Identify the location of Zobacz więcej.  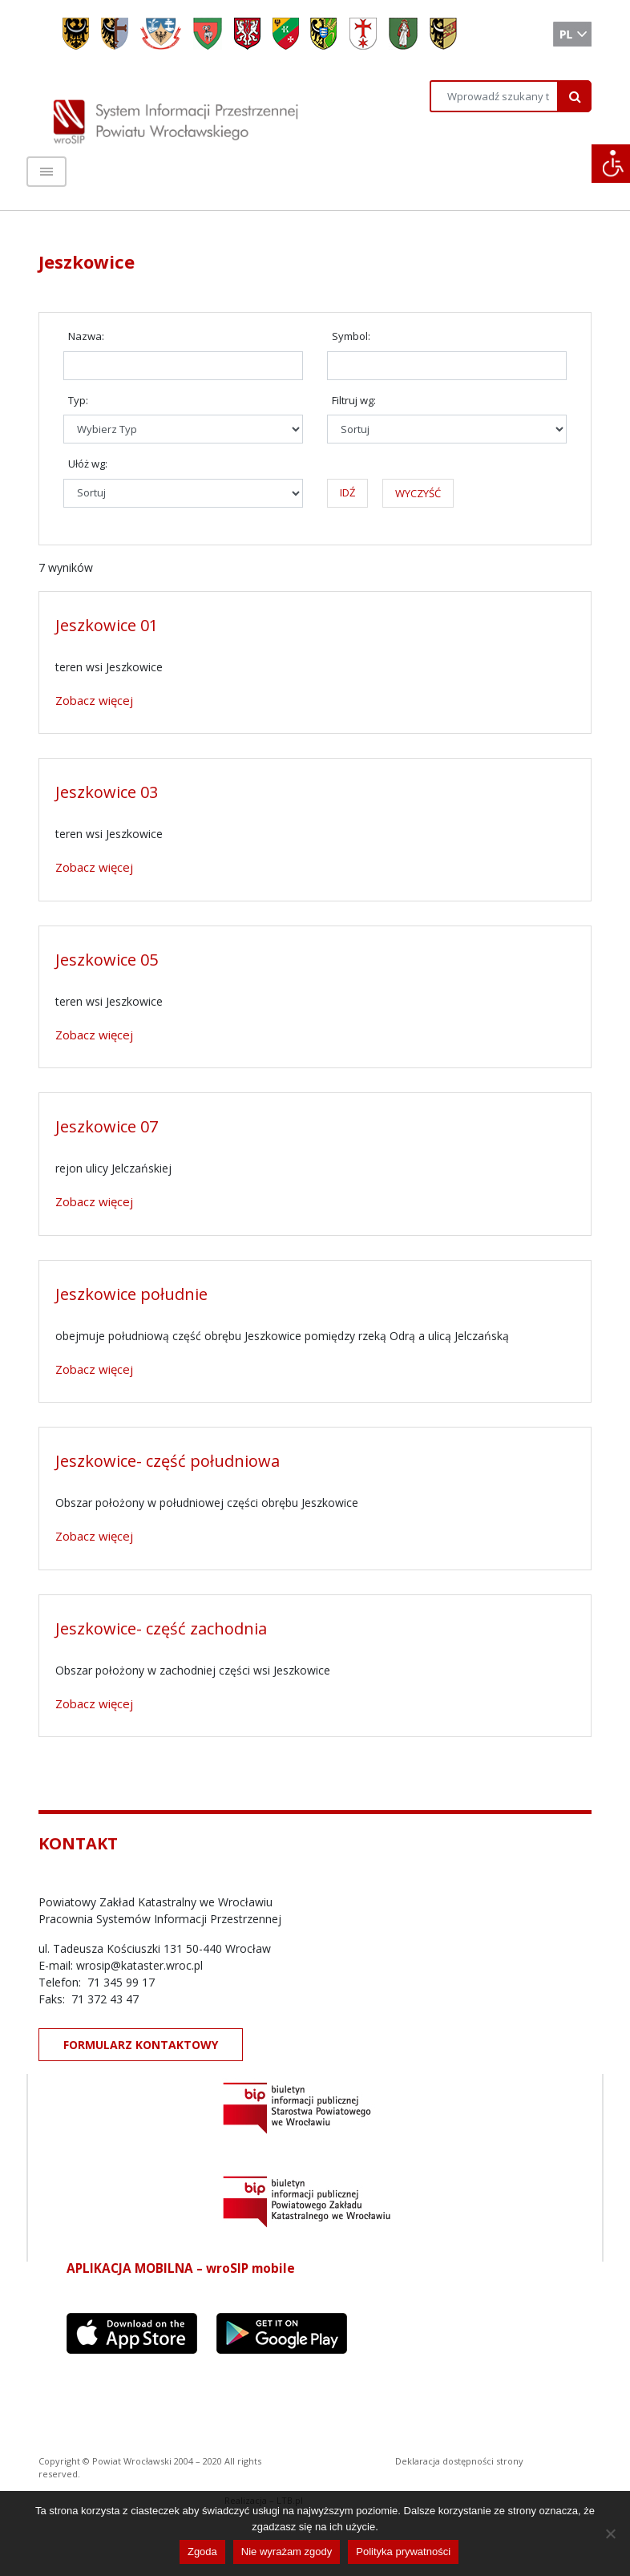
(94, 700).